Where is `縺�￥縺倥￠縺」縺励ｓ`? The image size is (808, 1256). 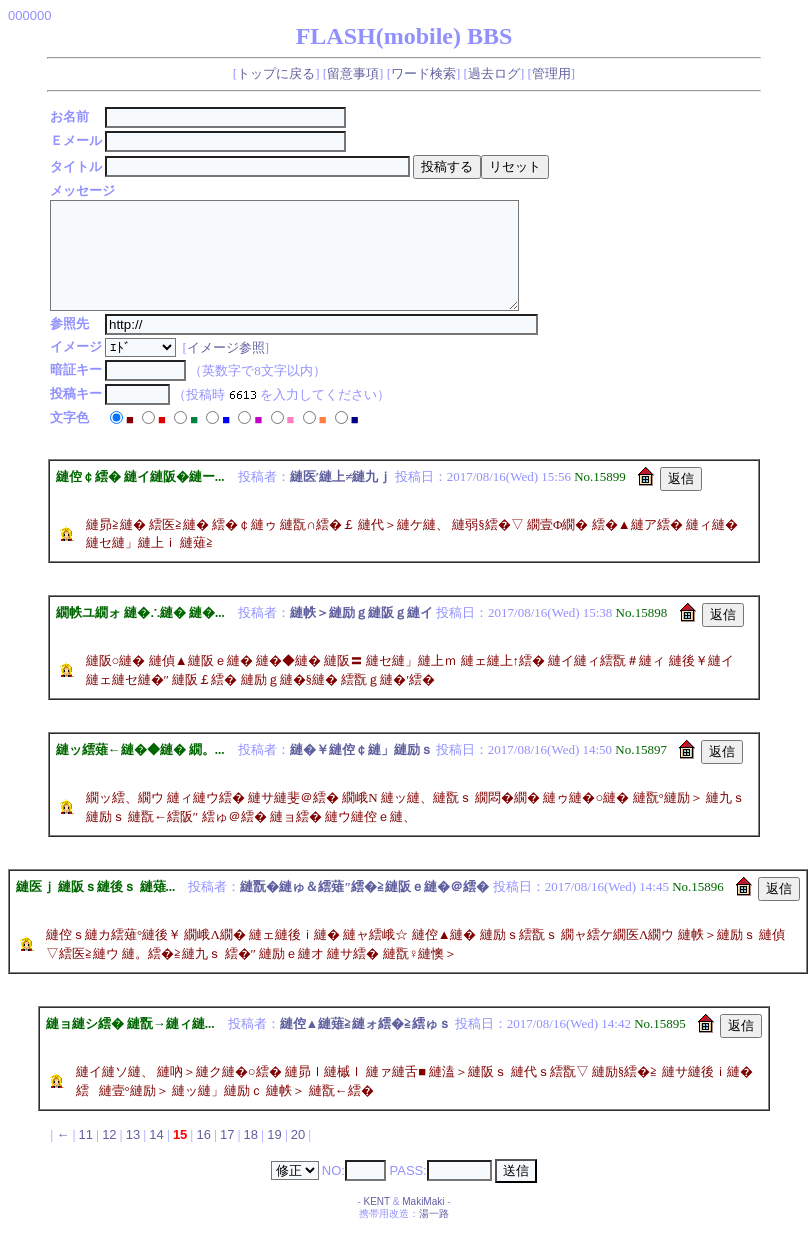 縺�￥縺倥￠縺」縺励ｓ is located at coordinates (361, 770).